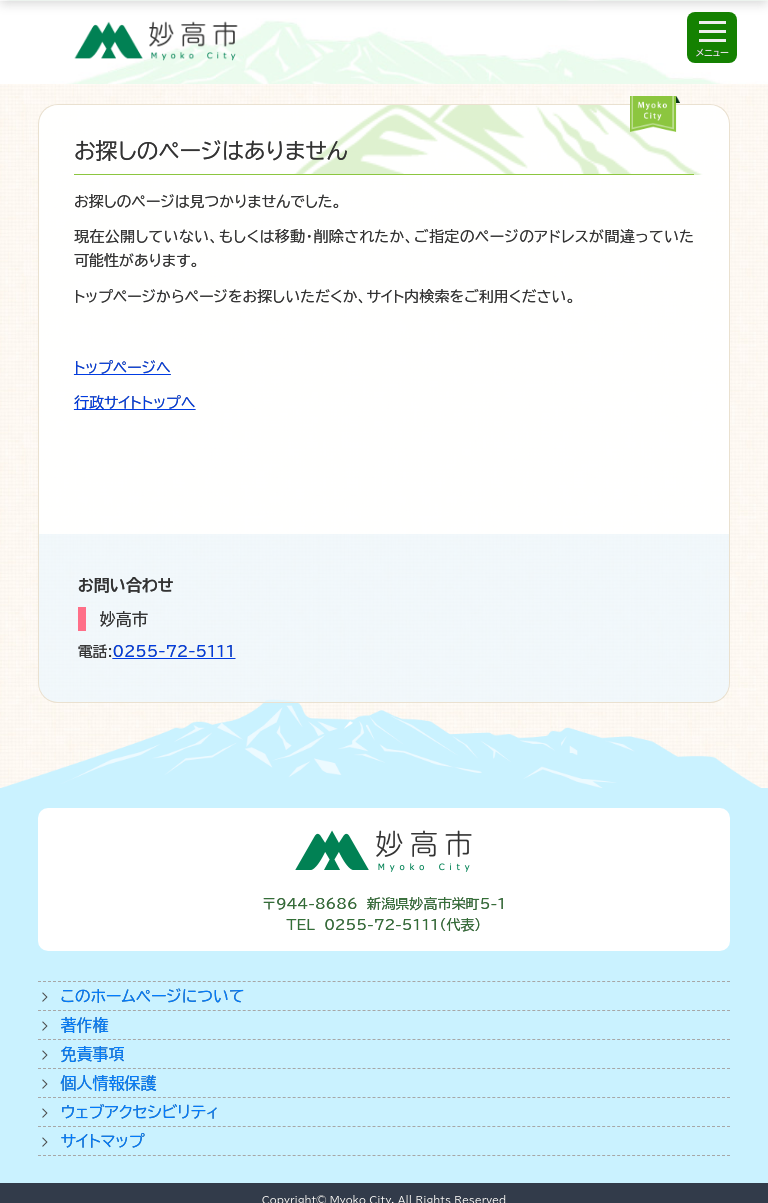 This screenshot has height=1203, width=768. I want to click on 著作権, so click(84, 1025).